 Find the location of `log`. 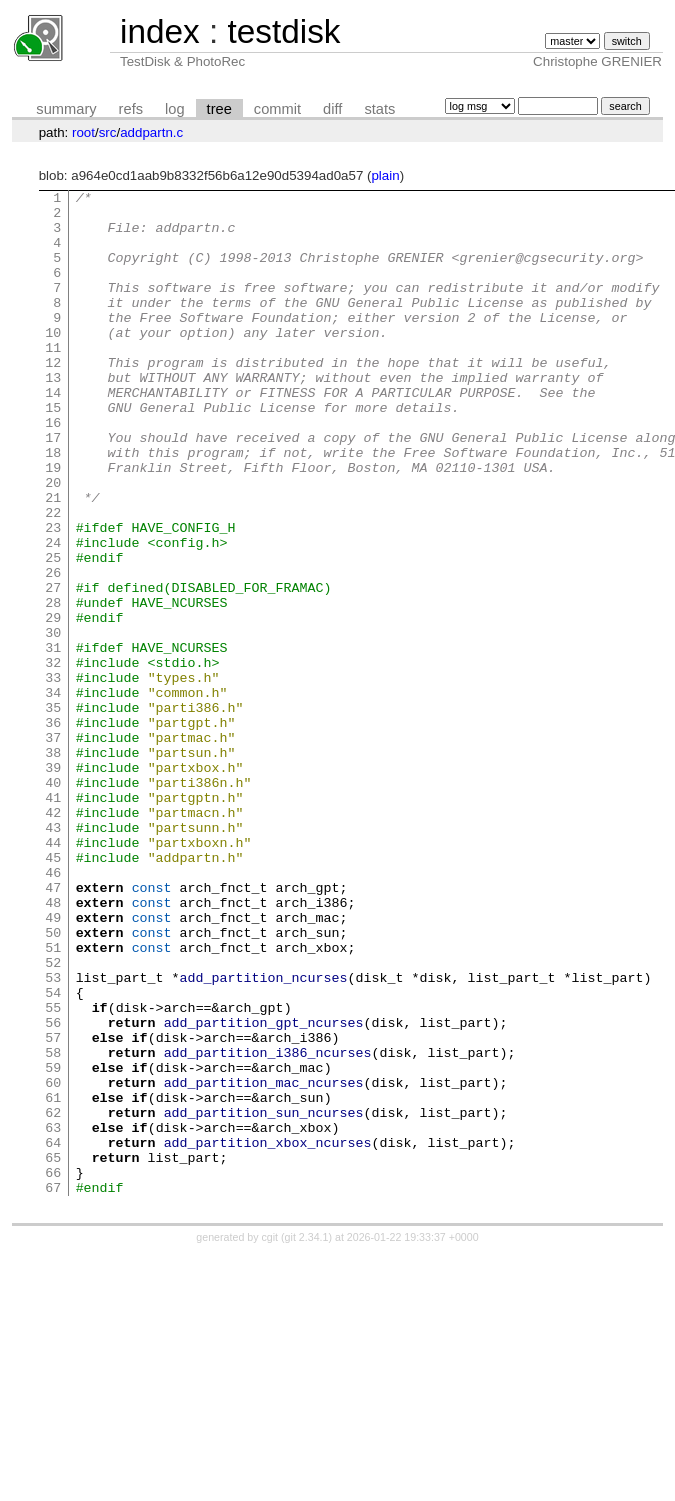

log is located at coordinates (175, 109).